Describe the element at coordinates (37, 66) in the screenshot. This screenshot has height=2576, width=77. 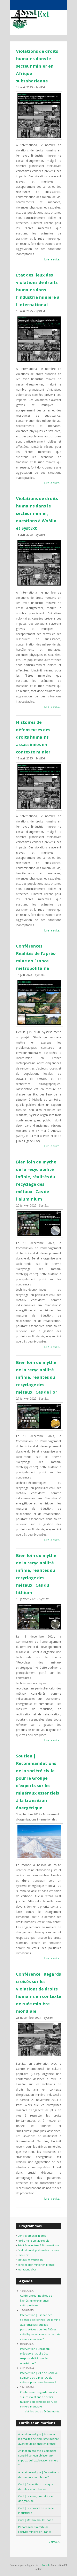
I see `Violations de droits humains dans le secteur minier en Afrique subsaharienne` at that location.